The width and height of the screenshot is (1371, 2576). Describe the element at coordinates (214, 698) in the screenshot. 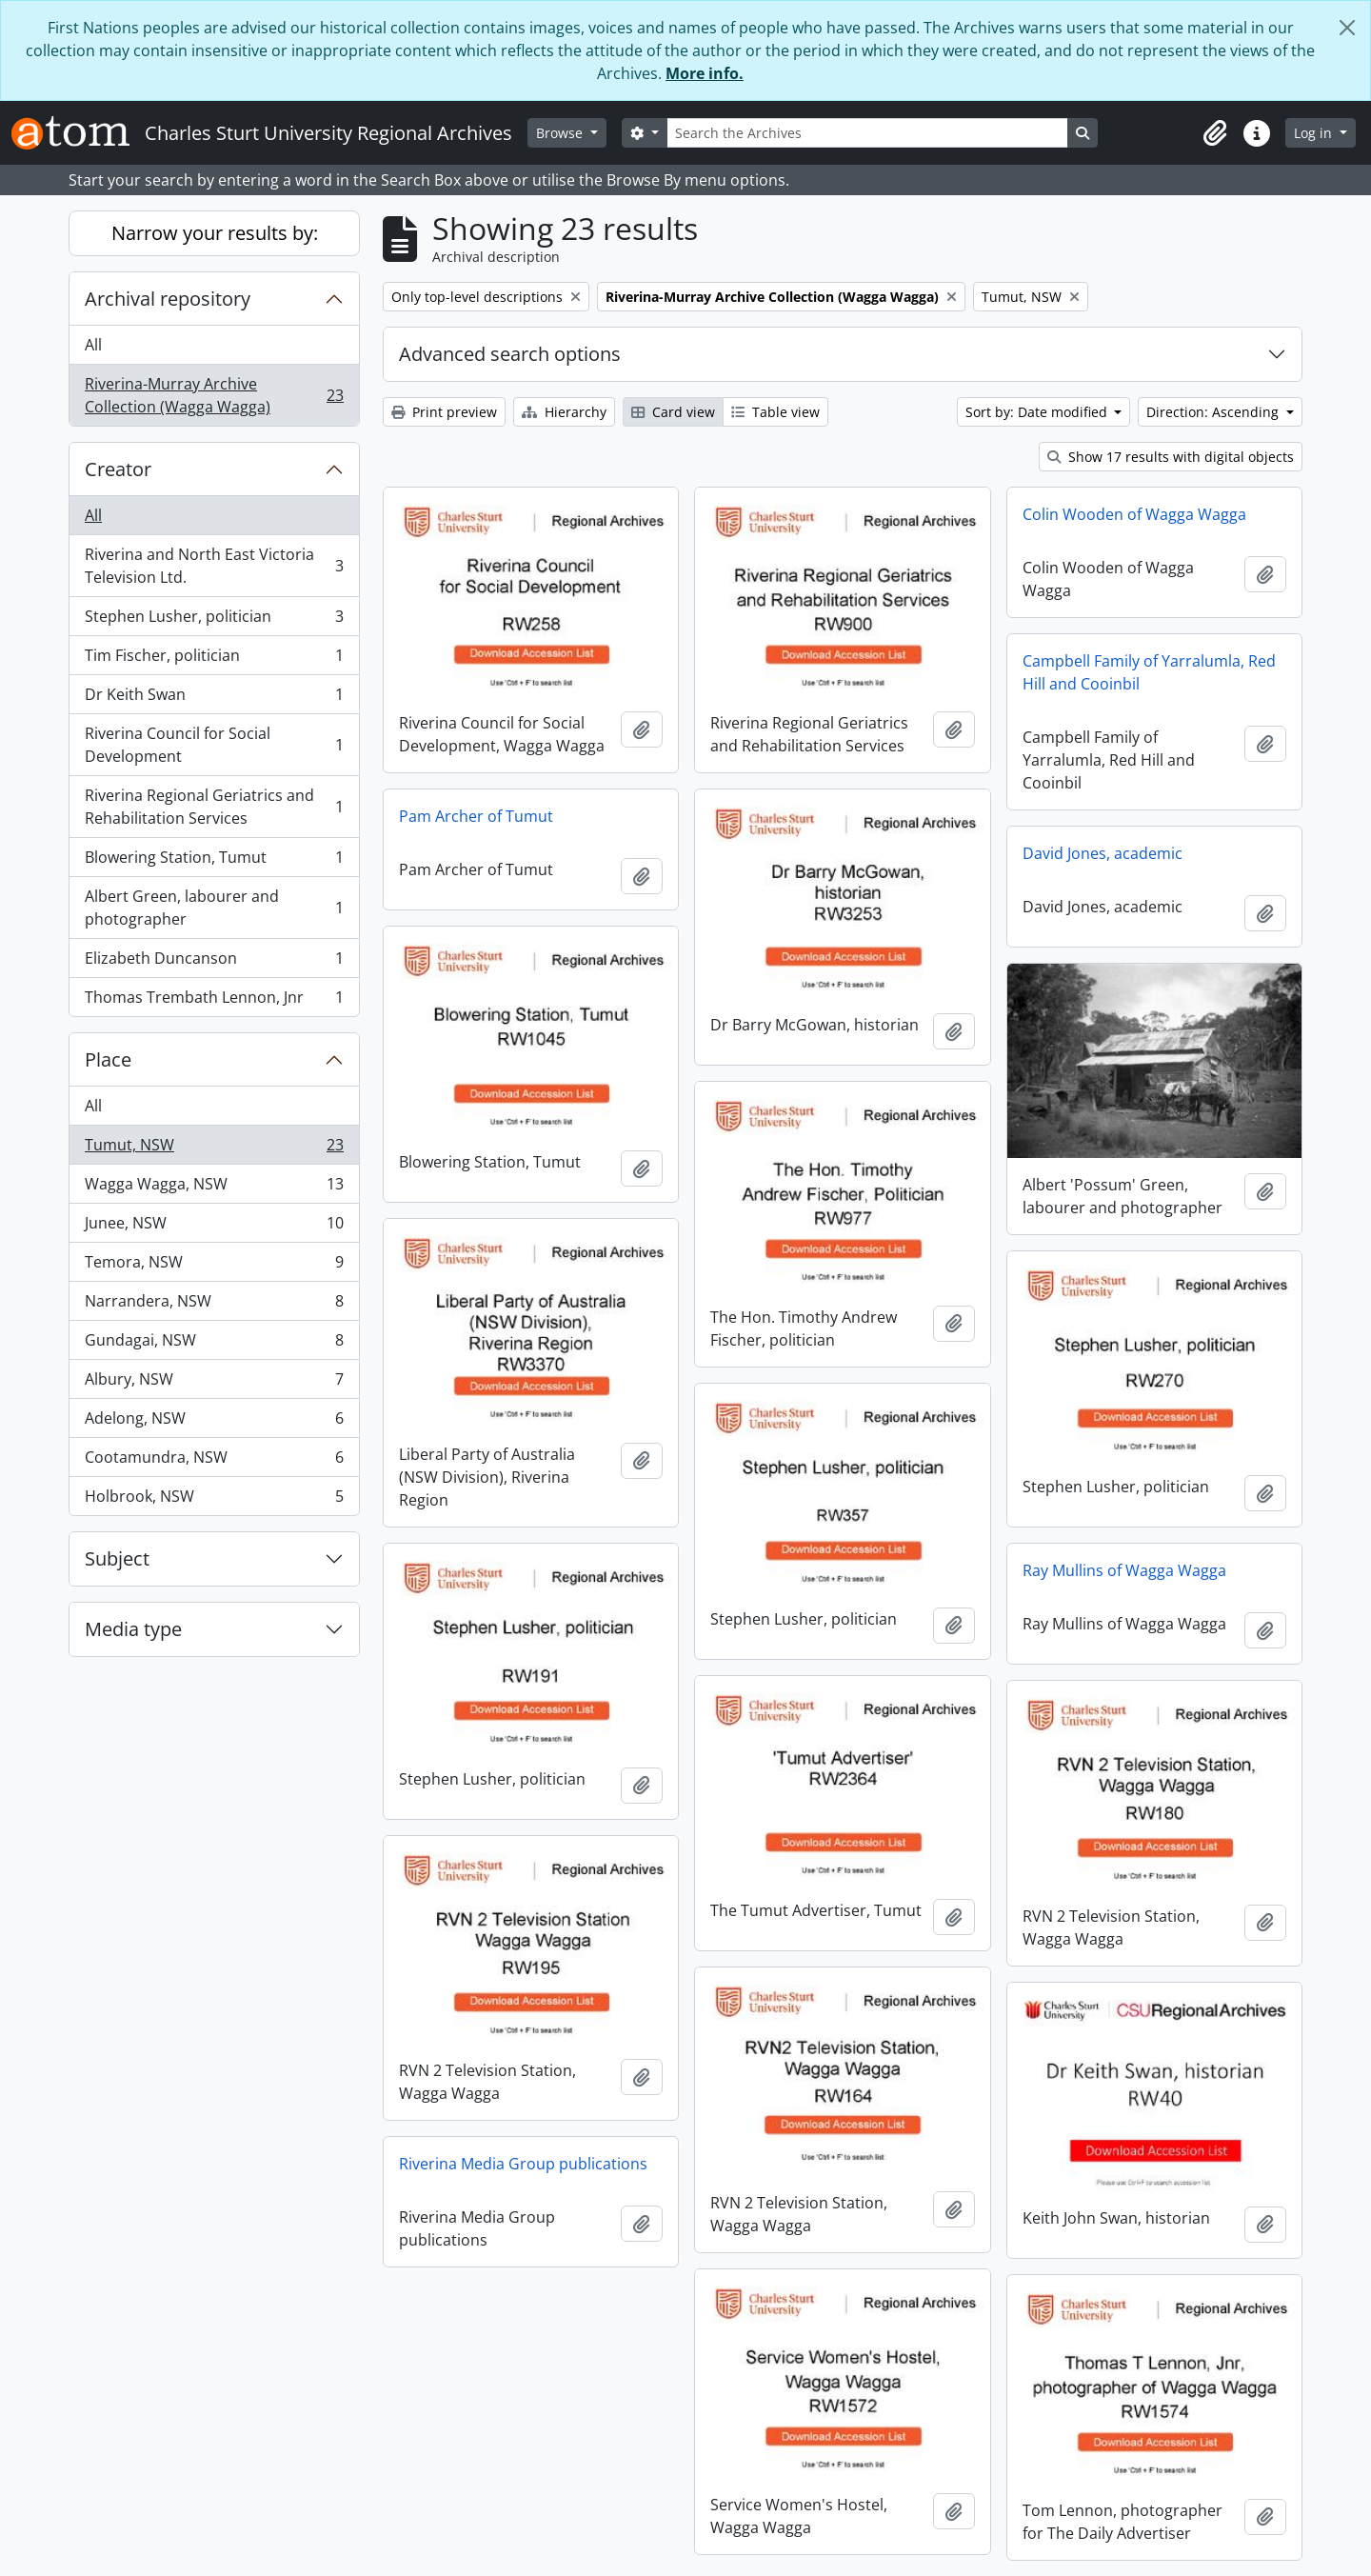

I see `Dr Keith Swan` at that location.